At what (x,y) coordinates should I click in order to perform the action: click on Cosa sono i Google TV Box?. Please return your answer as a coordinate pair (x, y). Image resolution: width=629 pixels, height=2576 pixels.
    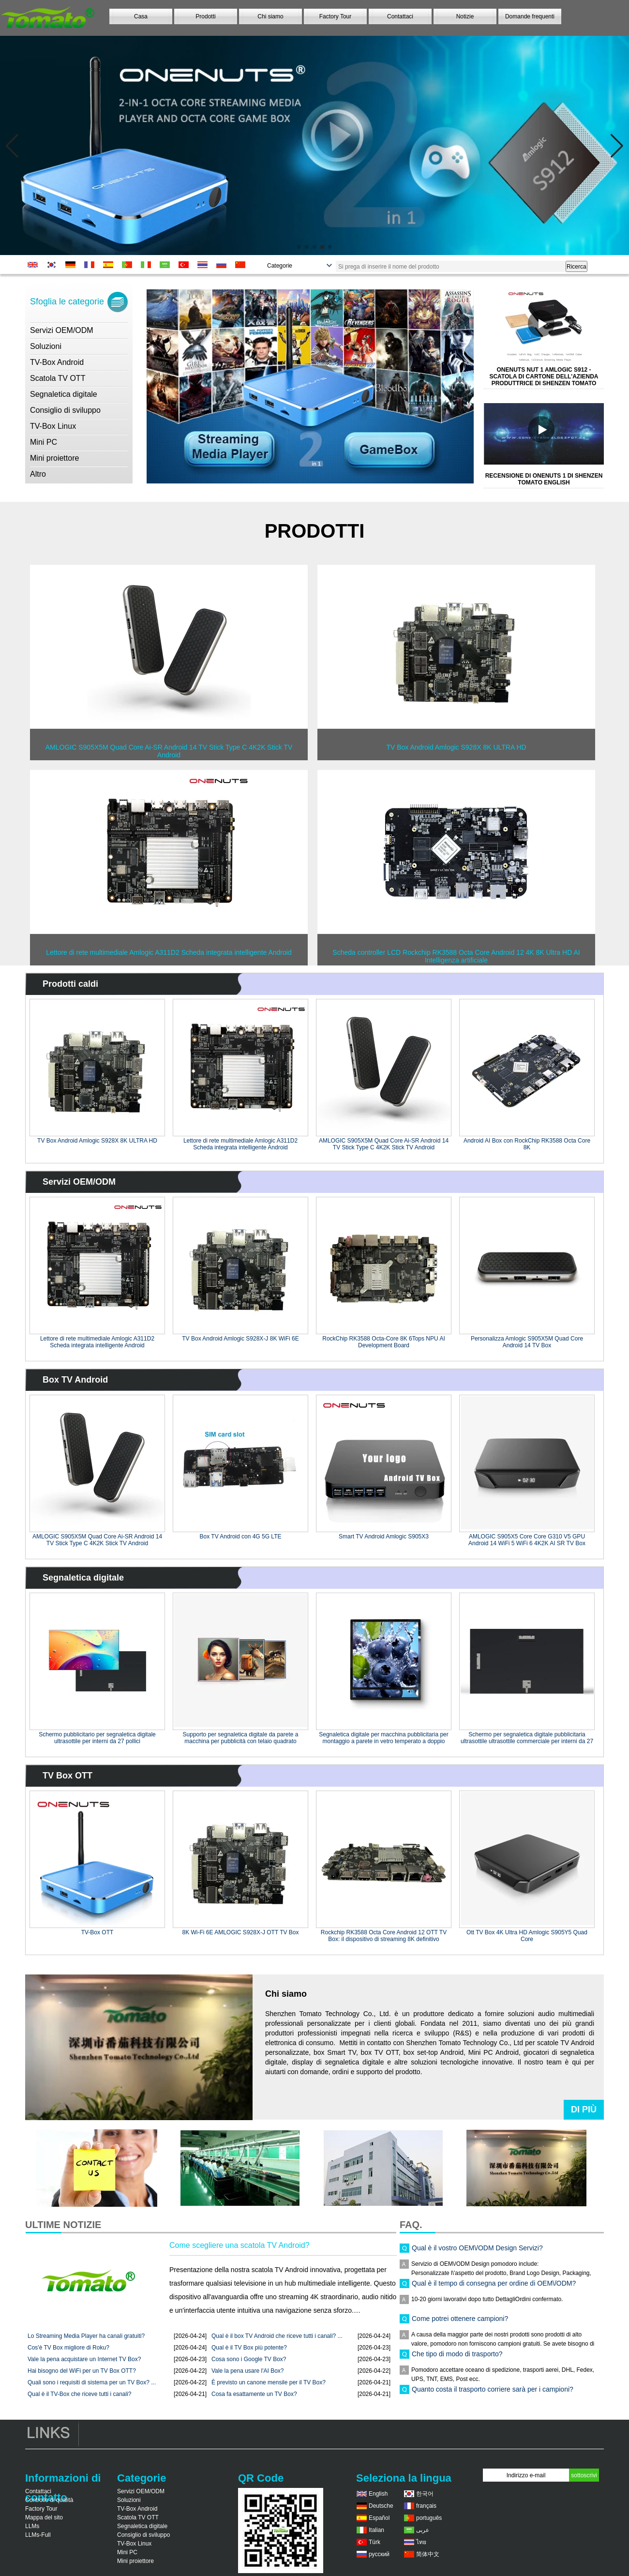
    Looking at the image, I should click on (248, 2359).